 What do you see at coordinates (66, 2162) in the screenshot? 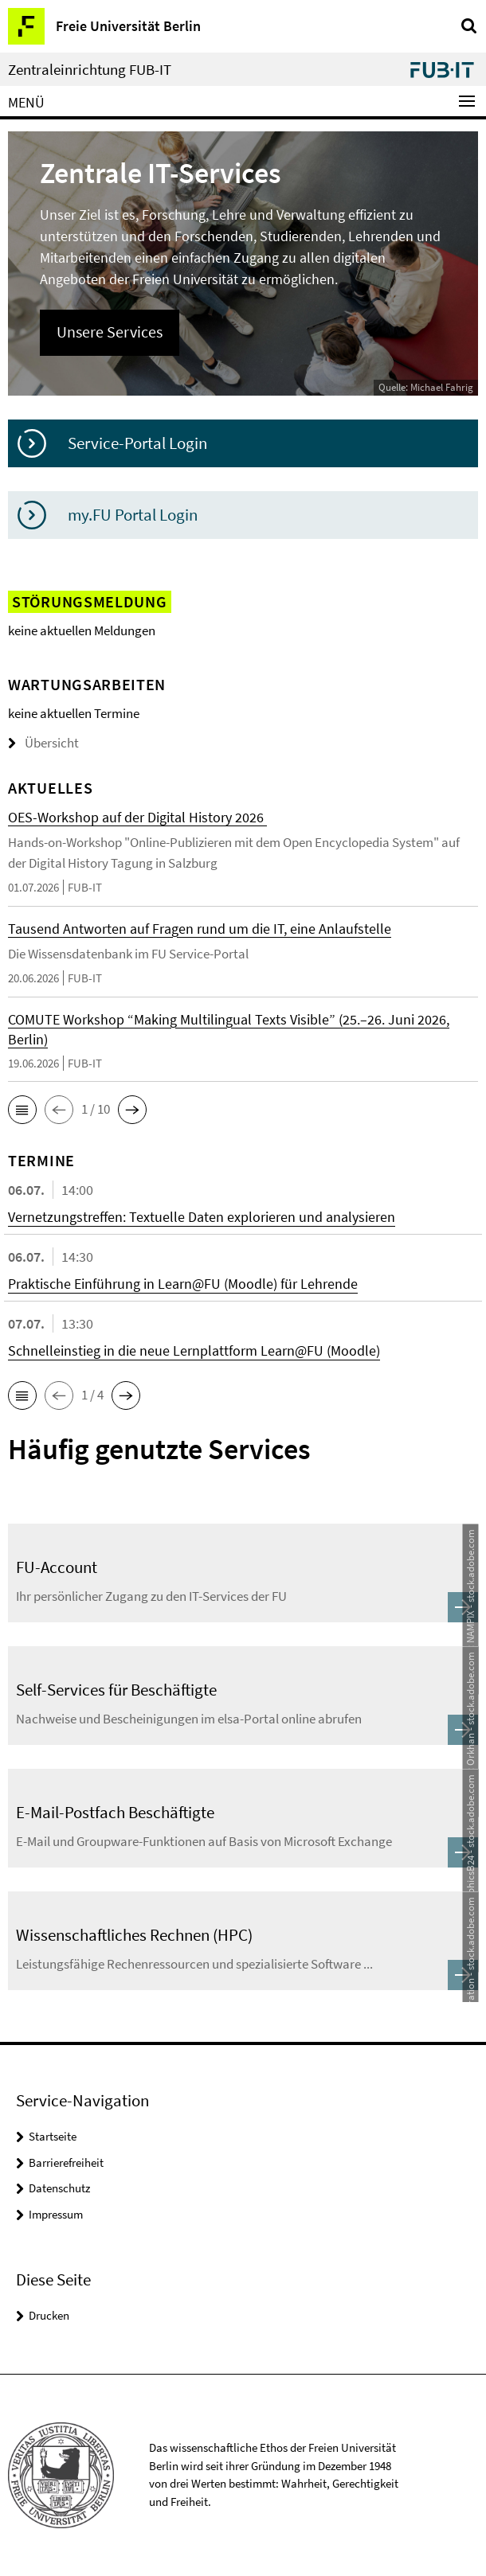
I see `Barrierefreiheit` at bounding box center [66, 2162].